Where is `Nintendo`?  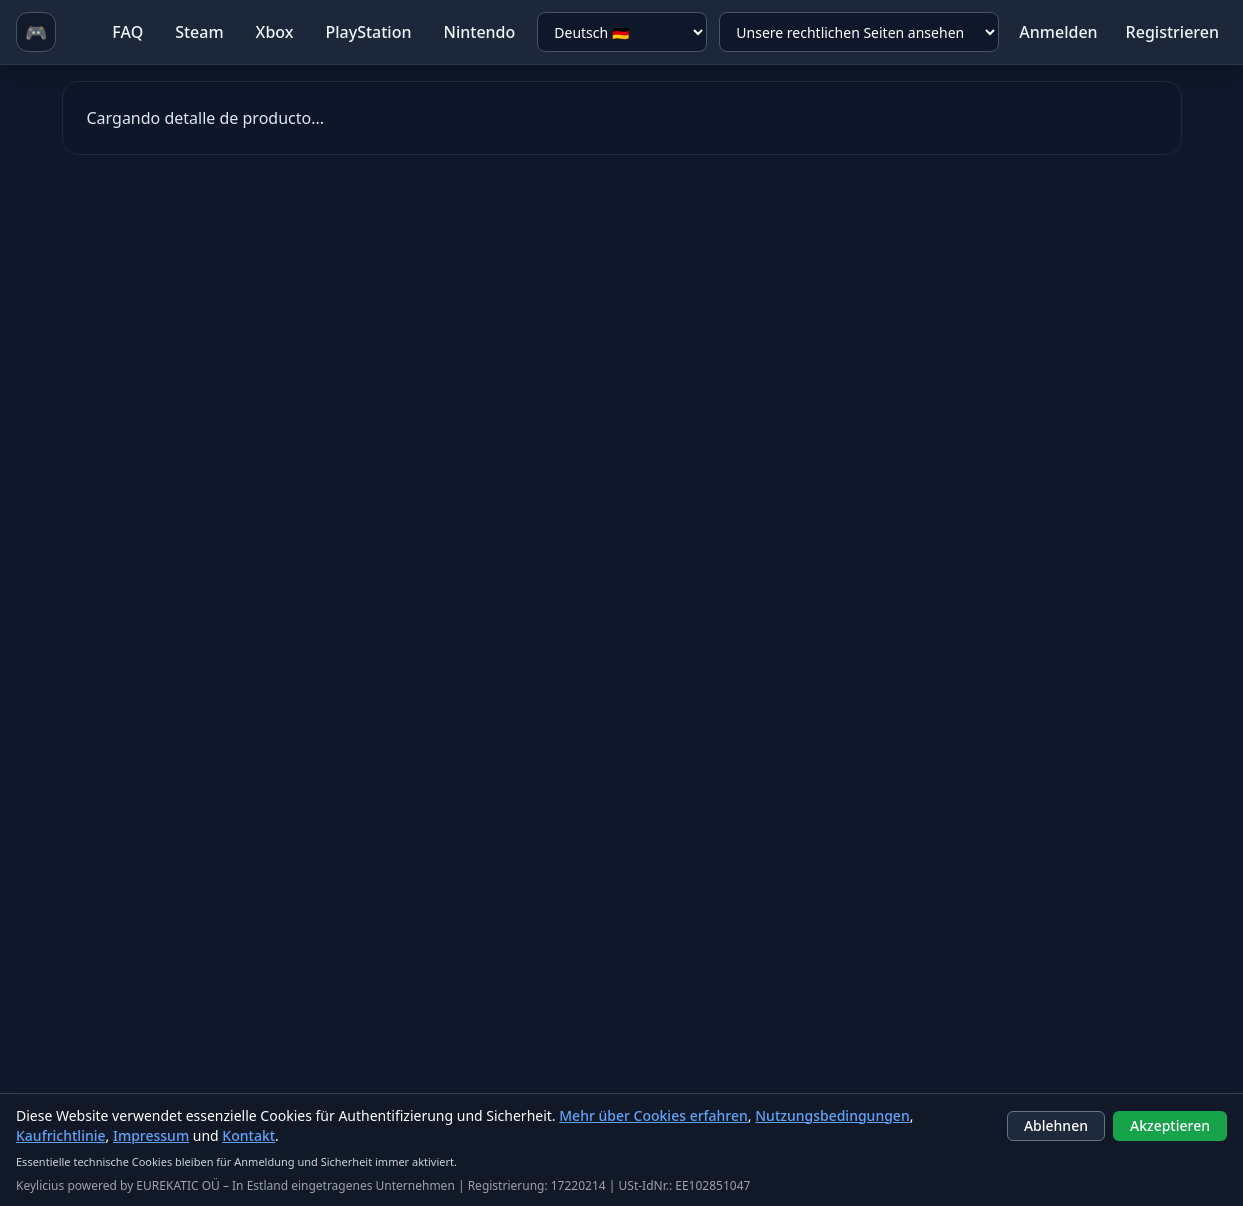
Nintendo is located at coordinates (479, 32).